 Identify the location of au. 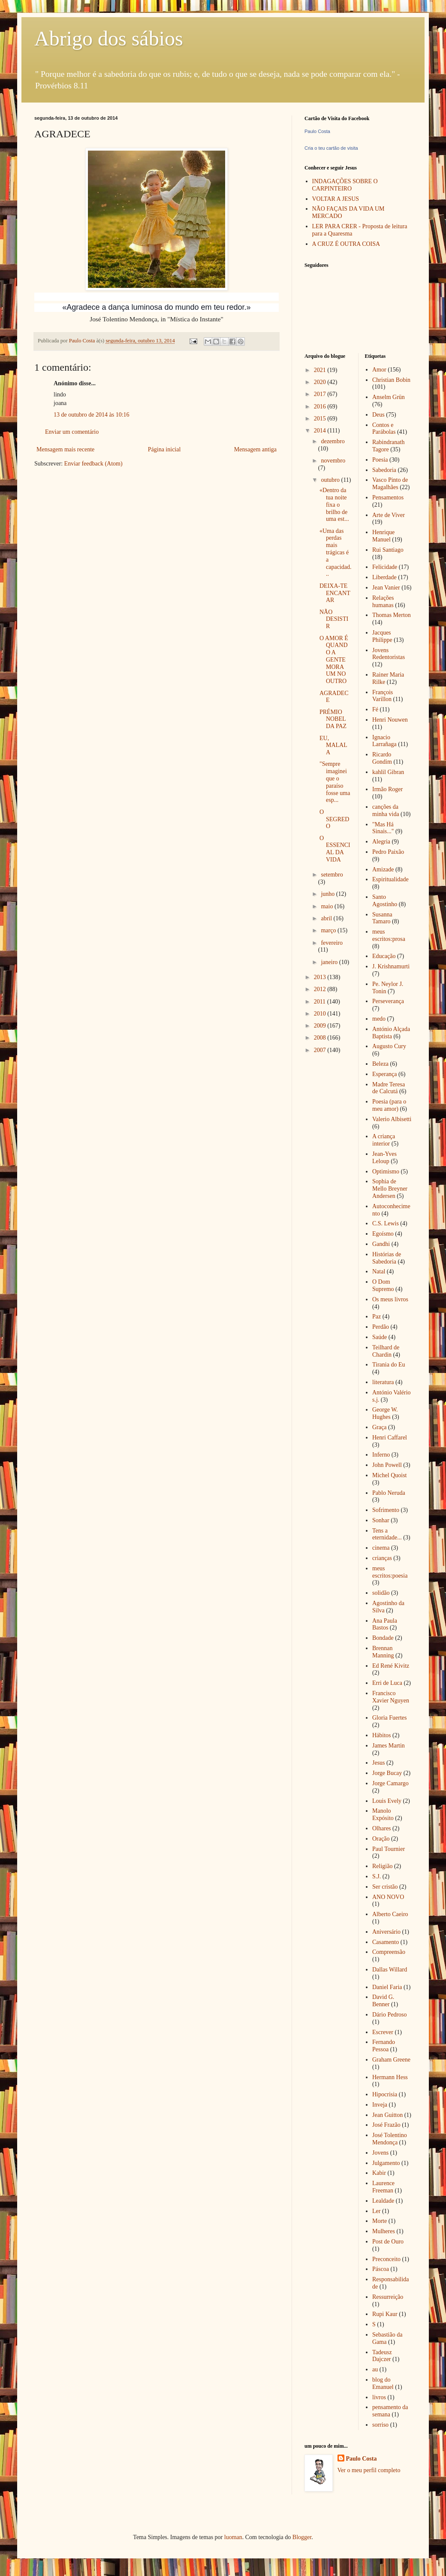
(375, 2369).